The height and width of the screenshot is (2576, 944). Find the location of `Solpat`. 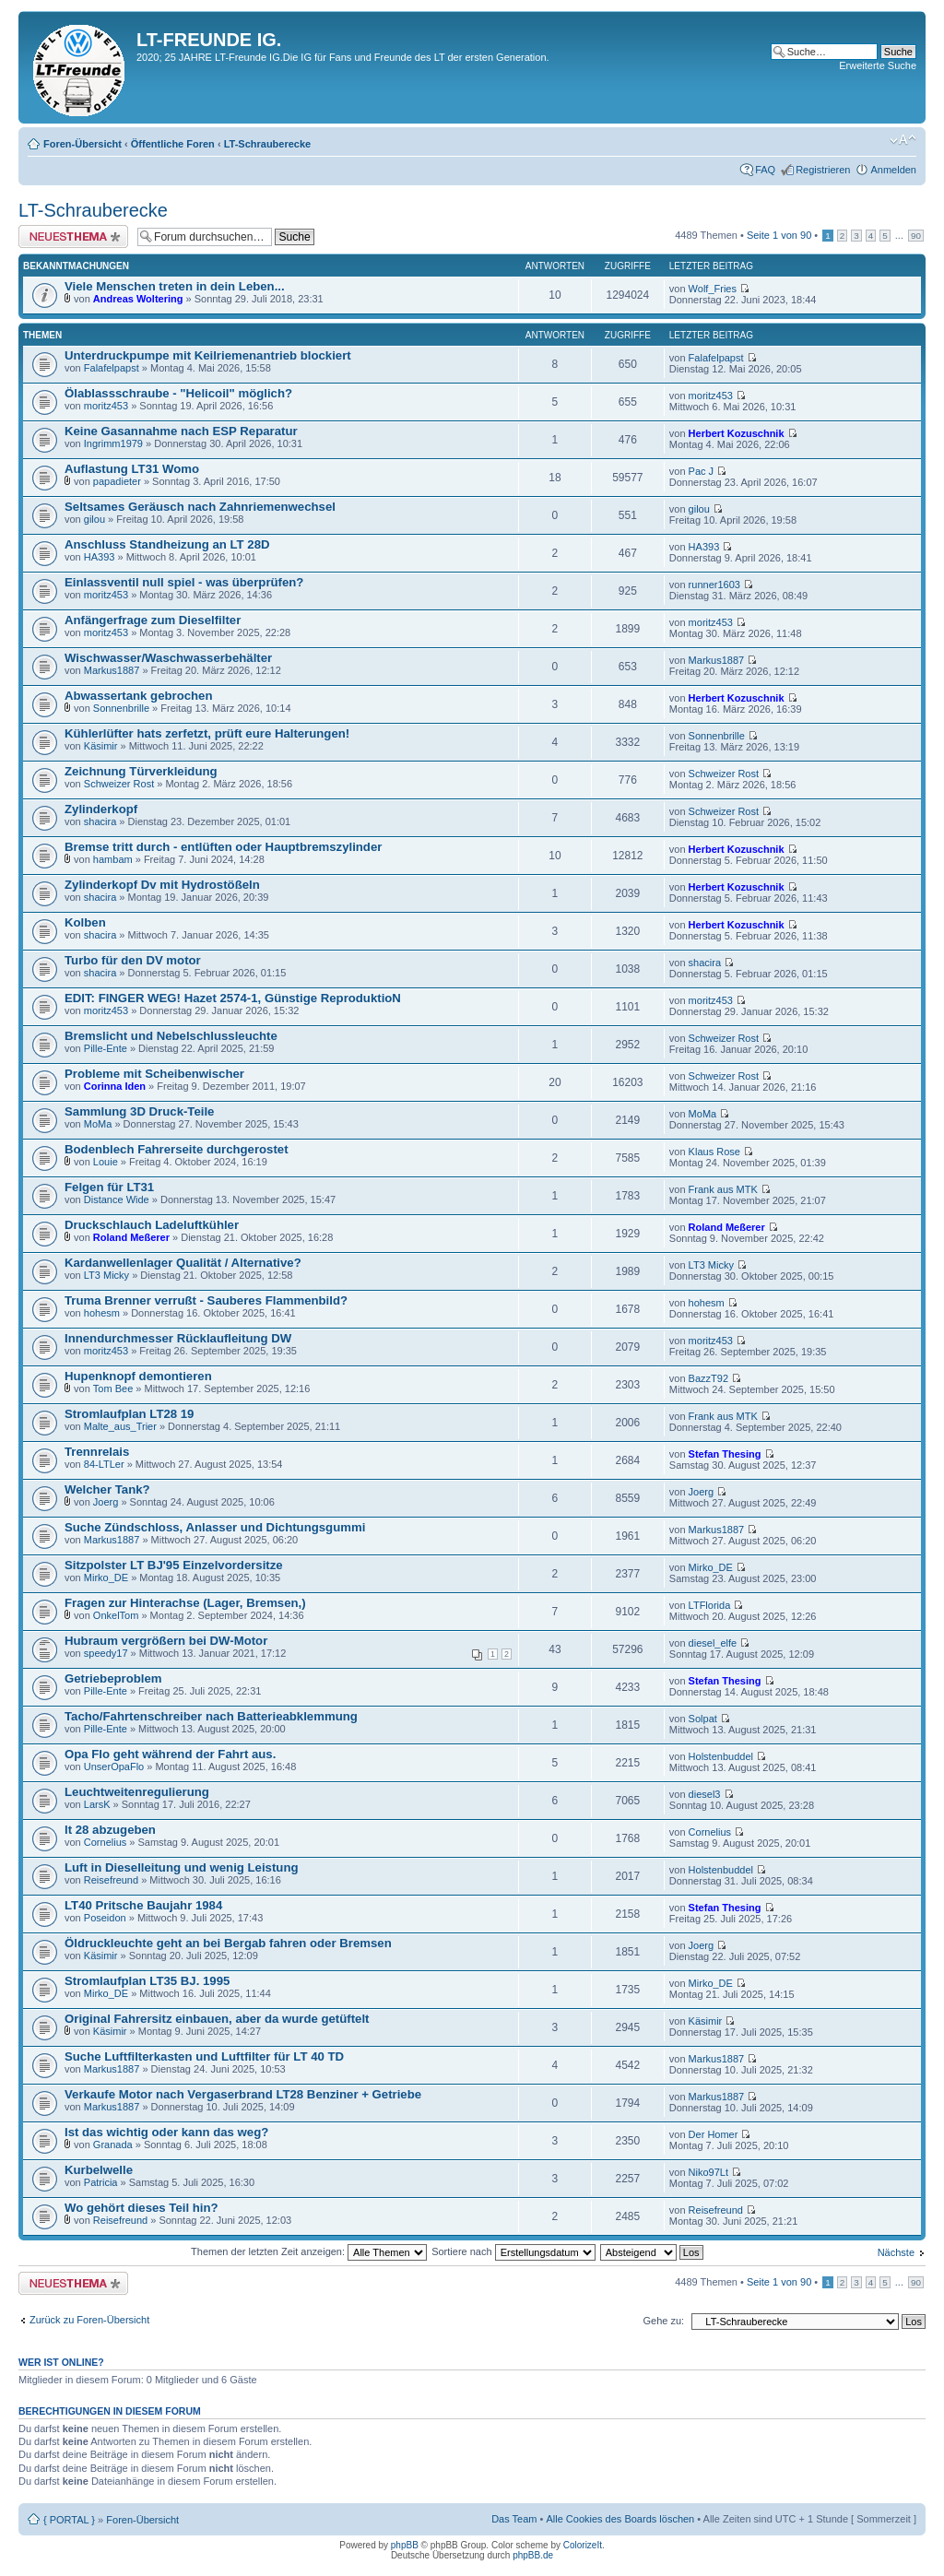

Solpat is located at coordinates (703, 1718).